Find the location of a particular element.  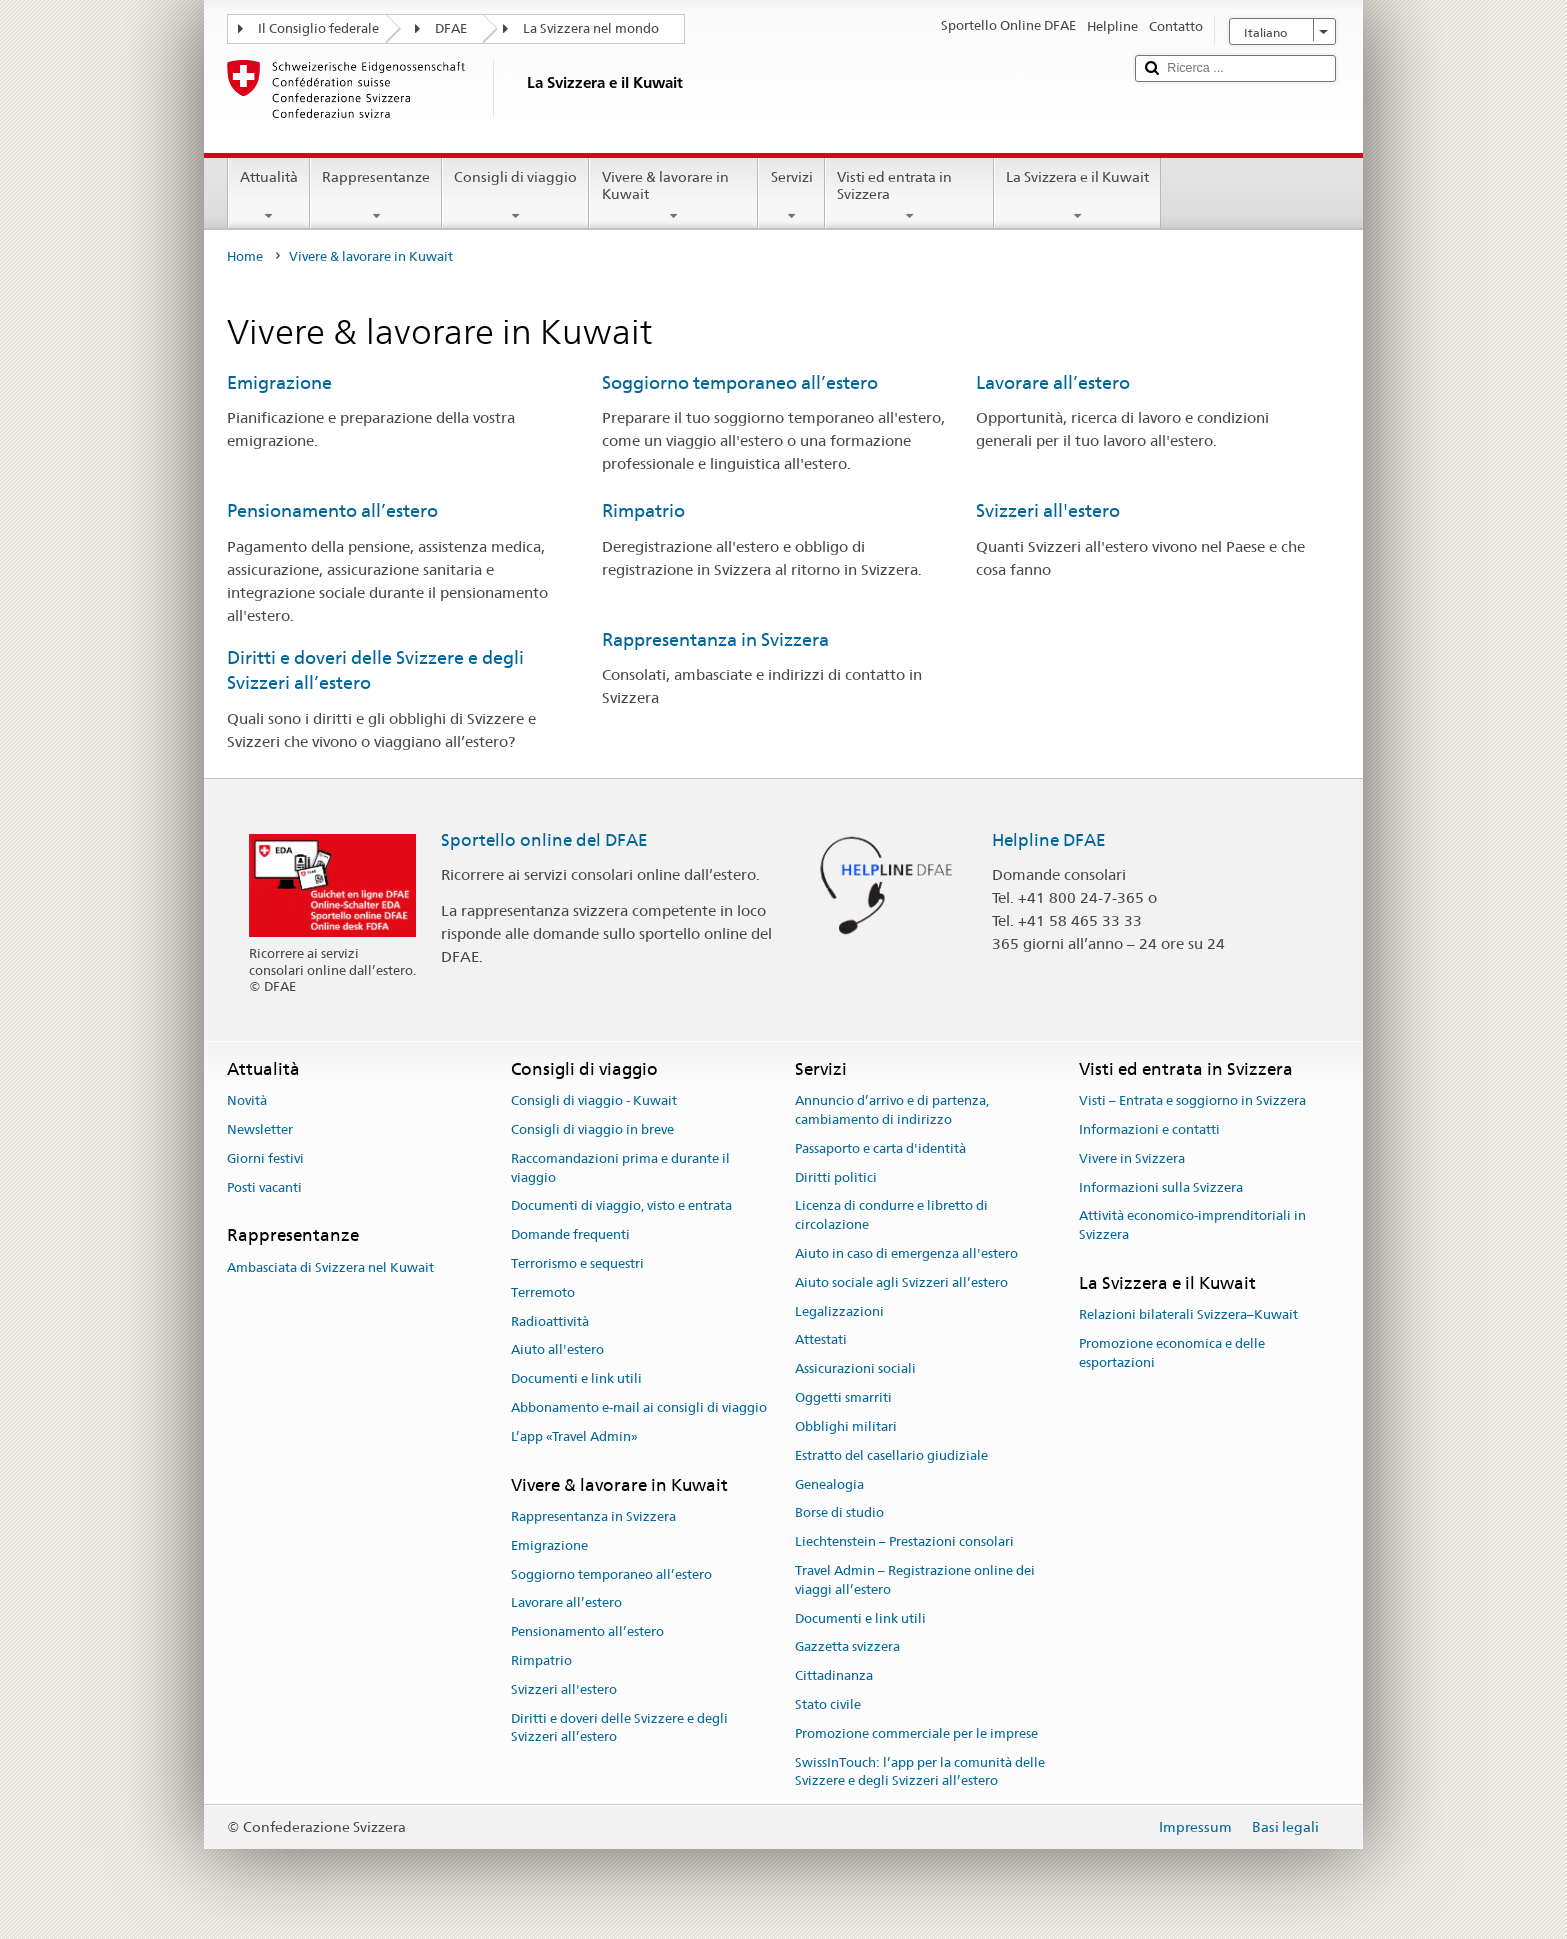

Oggetti smarriti is located at coordinates (843, 1397).